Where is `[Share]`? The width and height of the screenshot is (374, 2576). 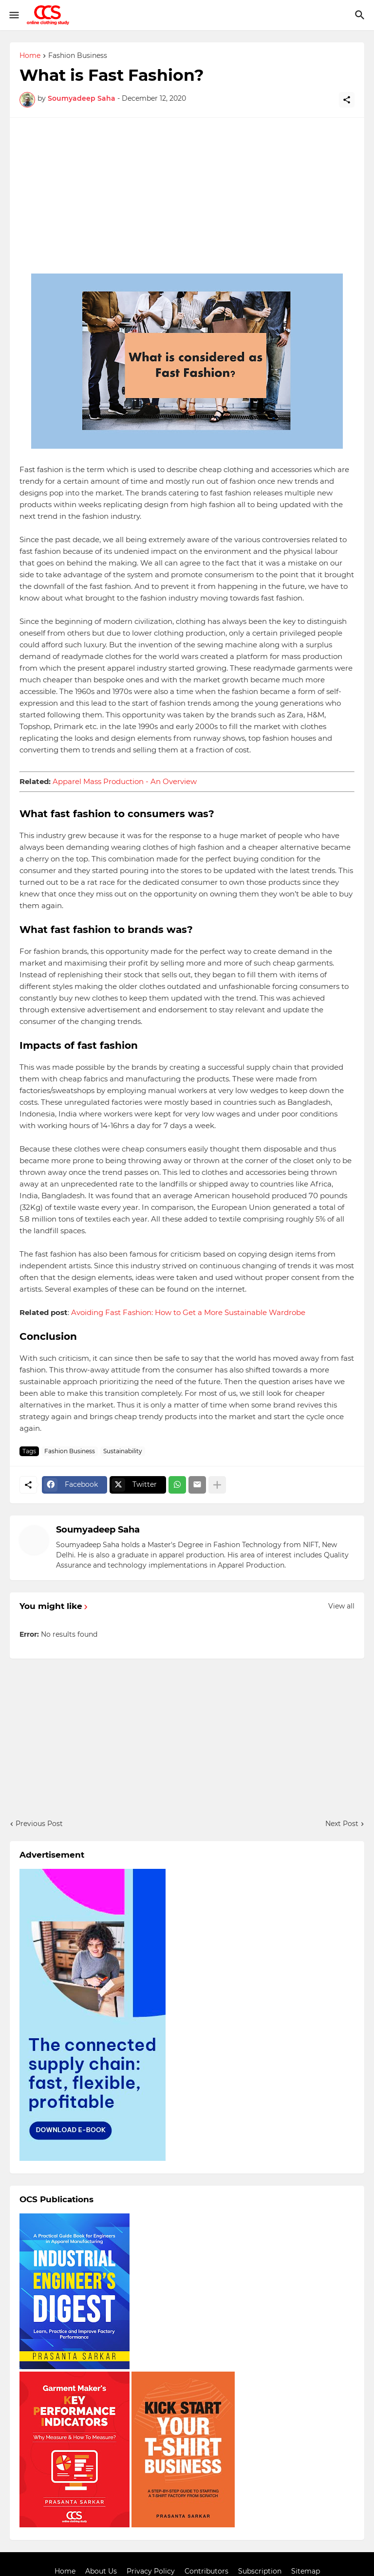
[Share] is located at coordinates (347, 100).